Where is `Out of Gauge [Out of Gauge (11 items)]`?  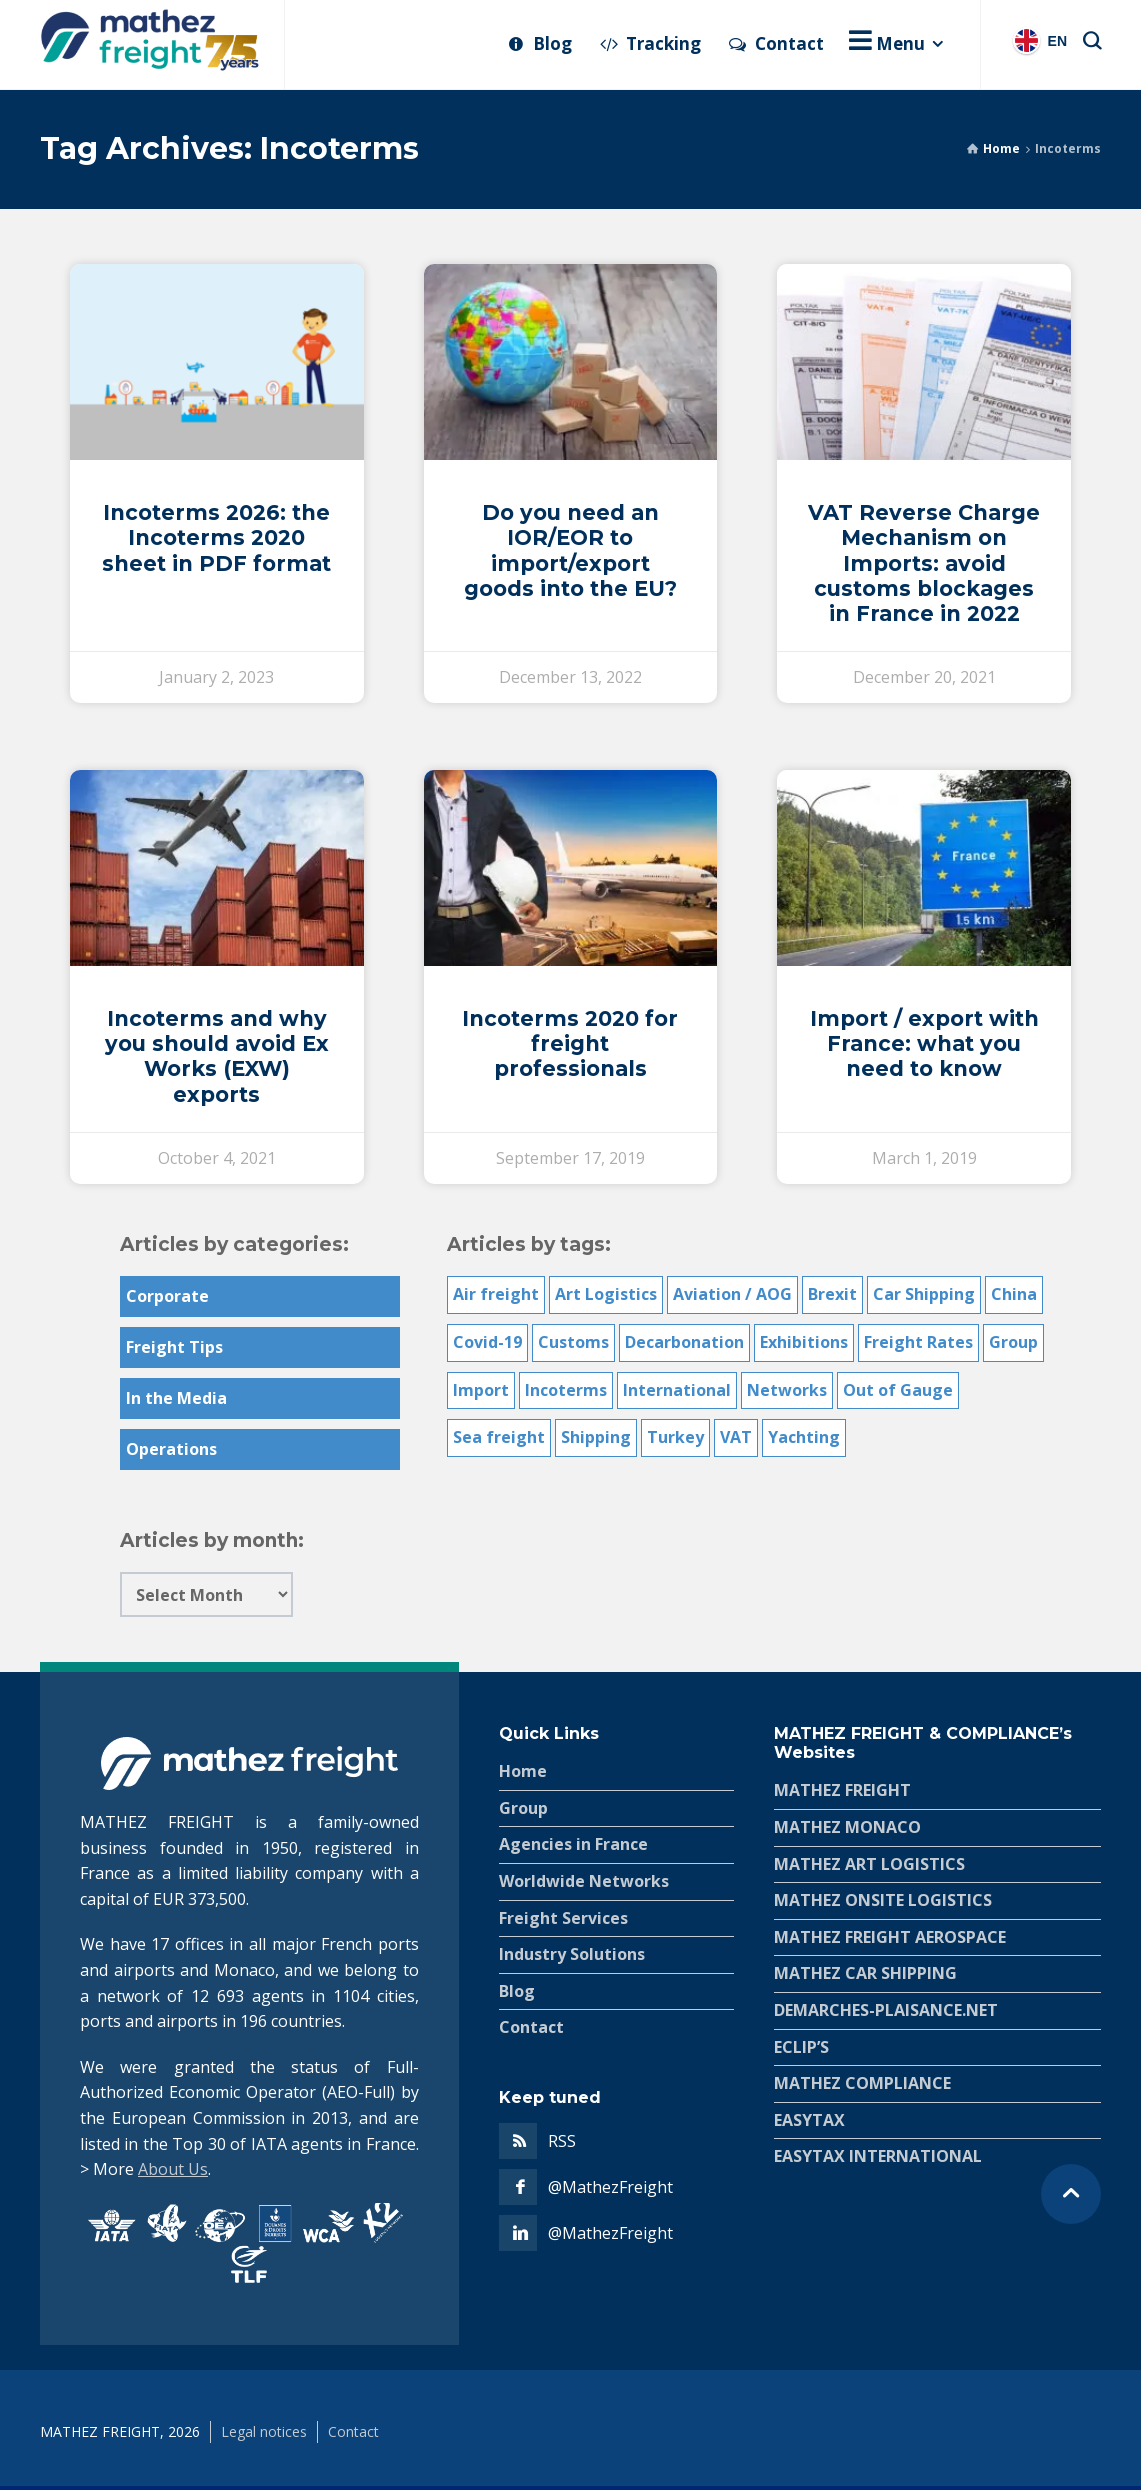
Out of Gauge [Out of Gauge (11 items)] is located at coordinates (898, 1390).